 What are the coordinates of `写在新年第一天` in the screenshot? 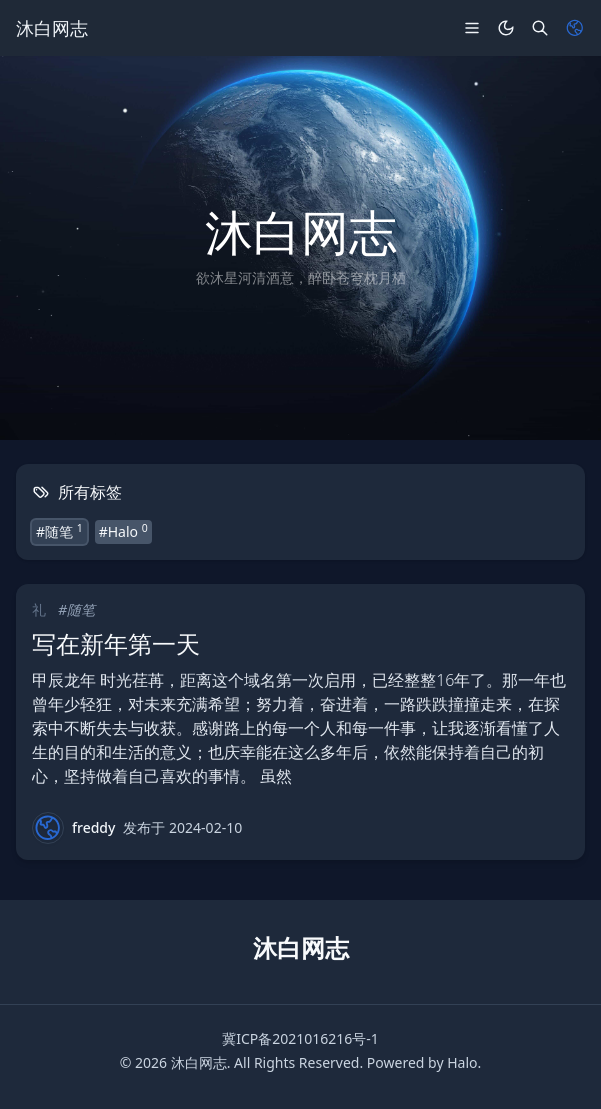 It's located at (116, 643).